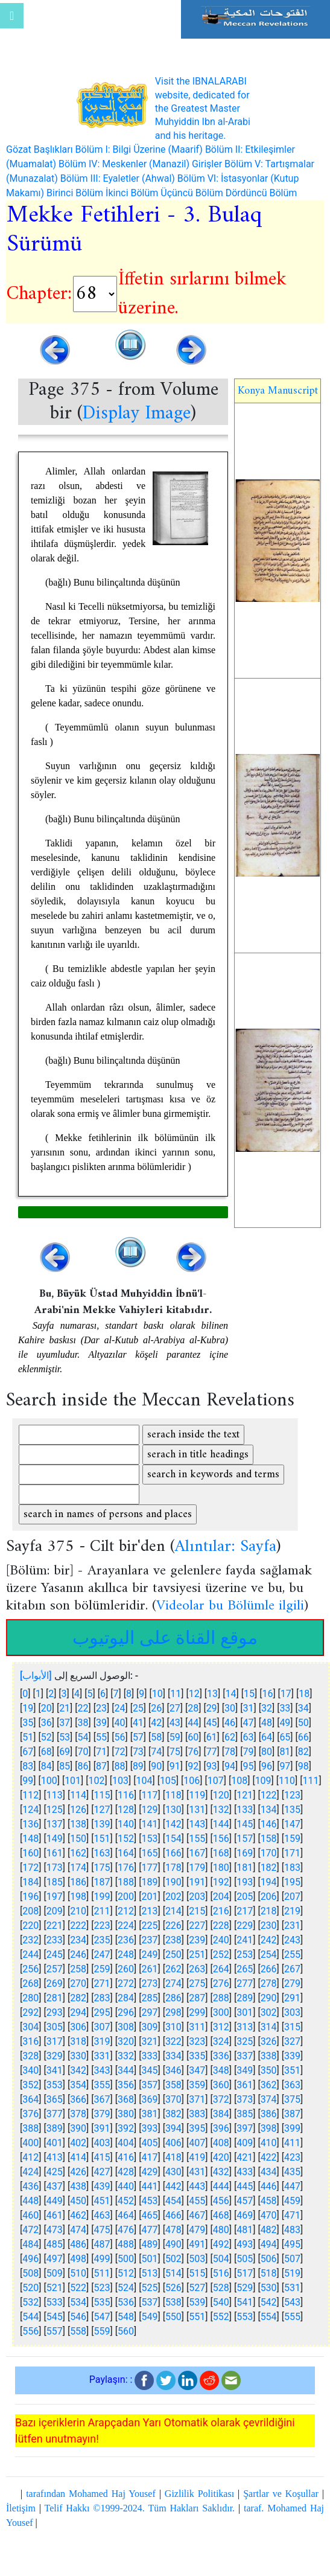  What do you see at coordinates (102, 2258) in the screenshot?
I see `499` at bounding box center [102, 2258].